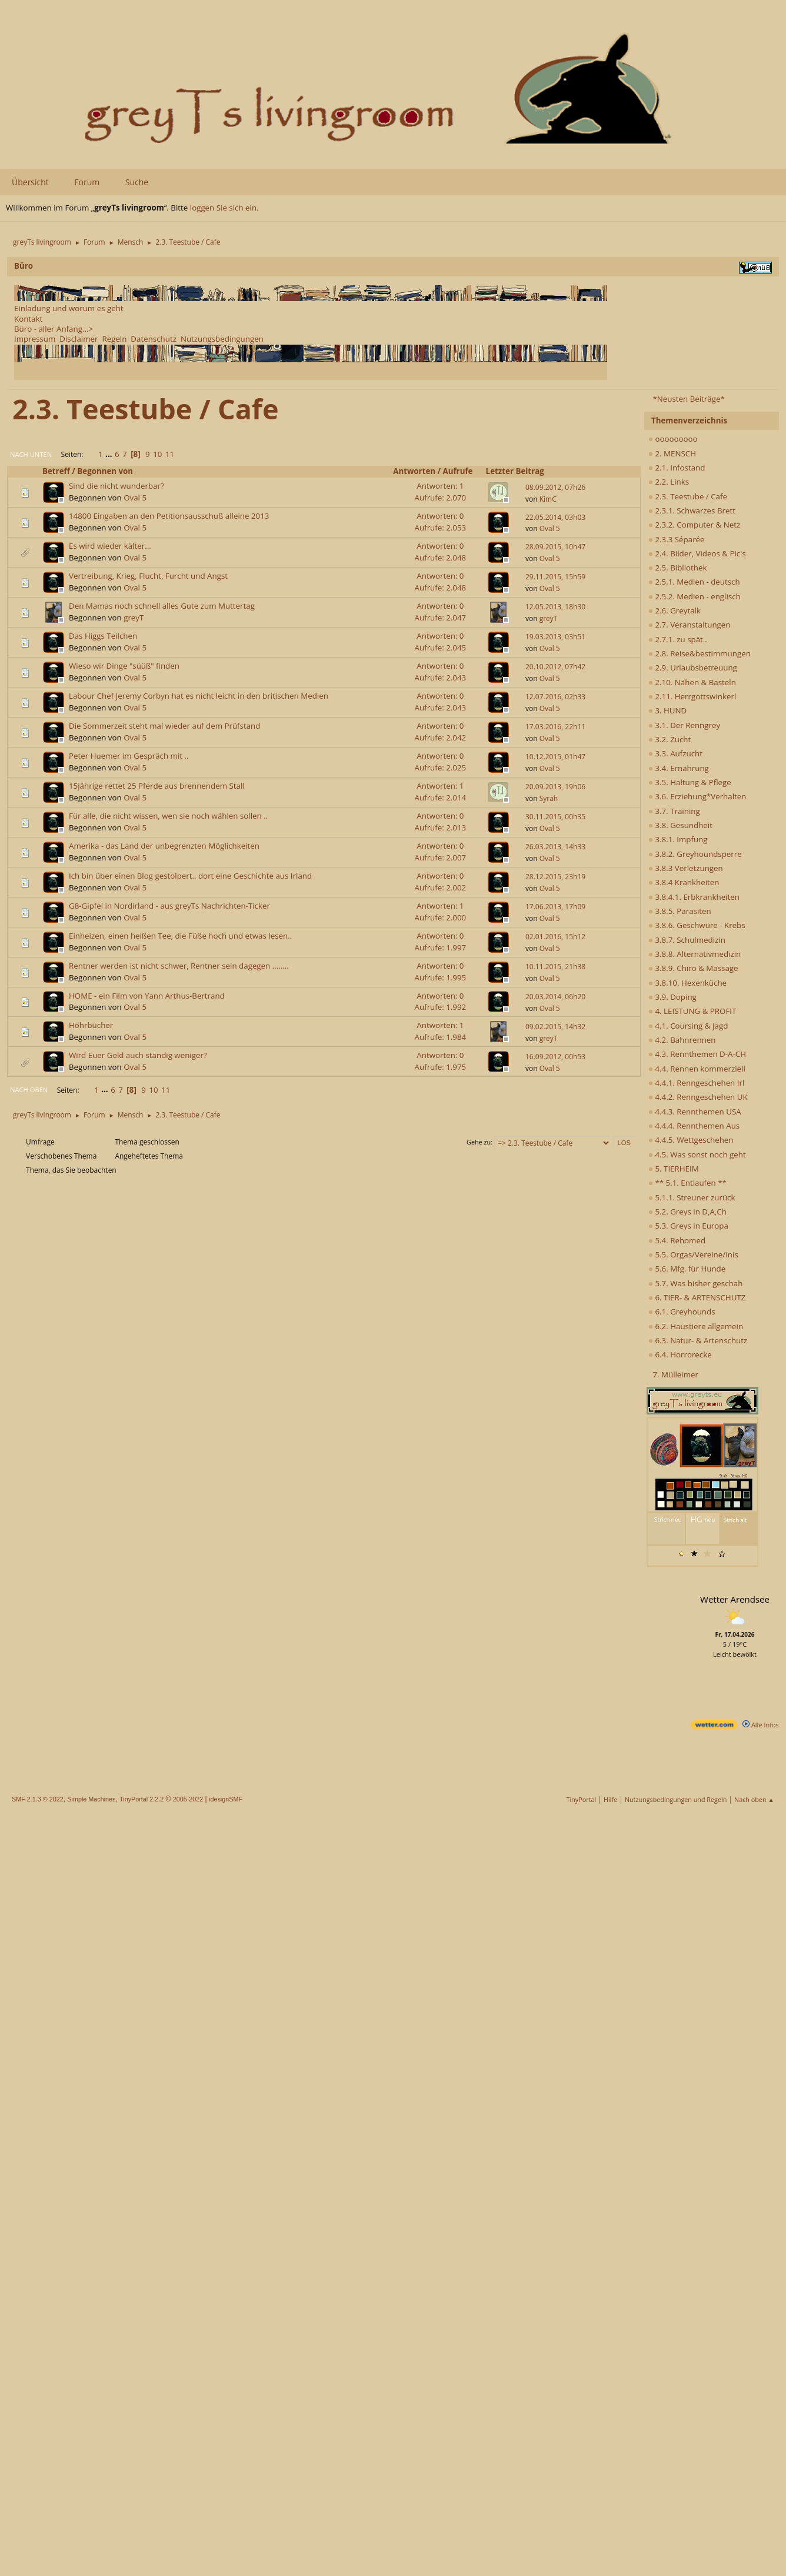 The image size is (786, 2576). I want to click on 3.8.2. Greyhoundsperre, so click(695, 854).